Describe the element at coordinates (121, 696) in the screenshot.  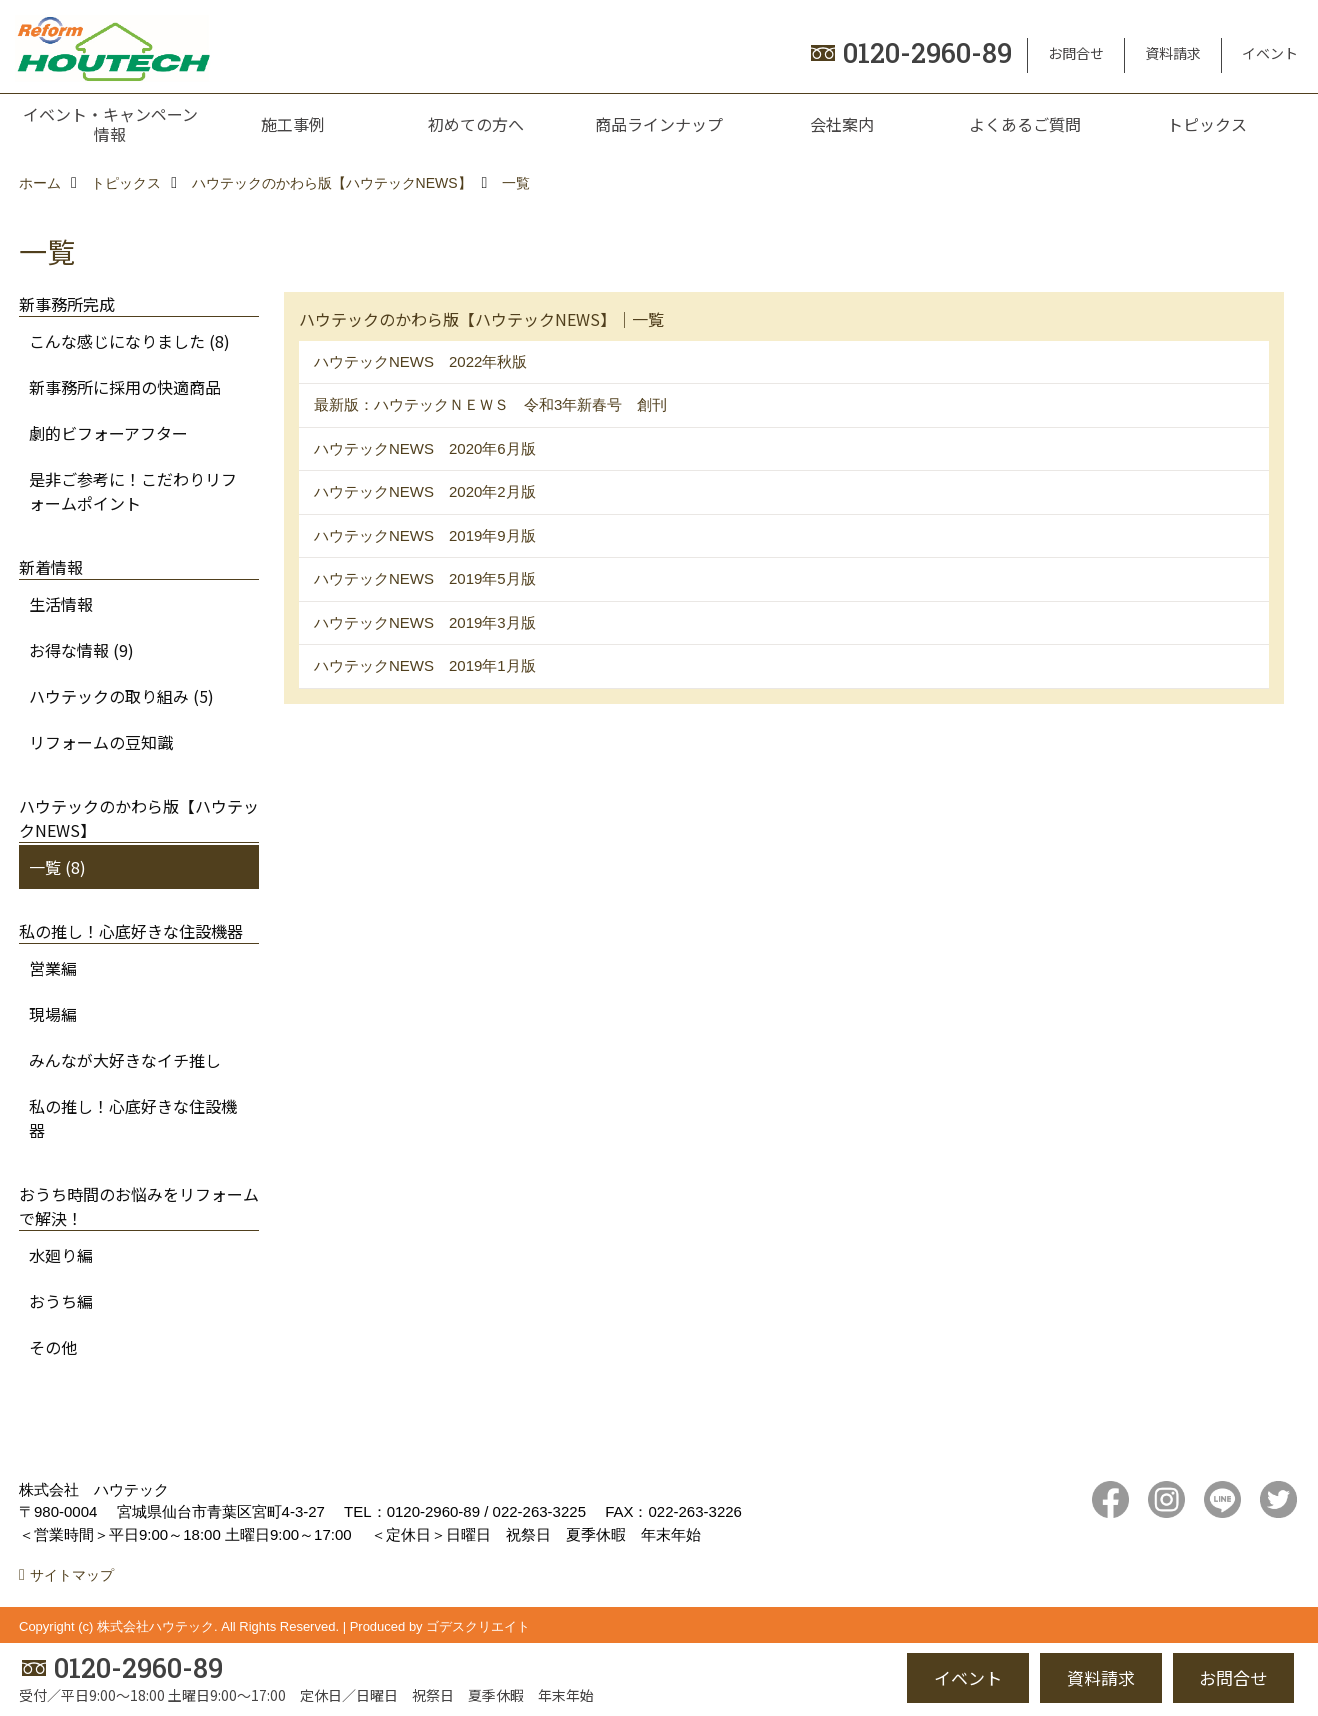
I see `ハウテックの取り組み (5)` at that location.